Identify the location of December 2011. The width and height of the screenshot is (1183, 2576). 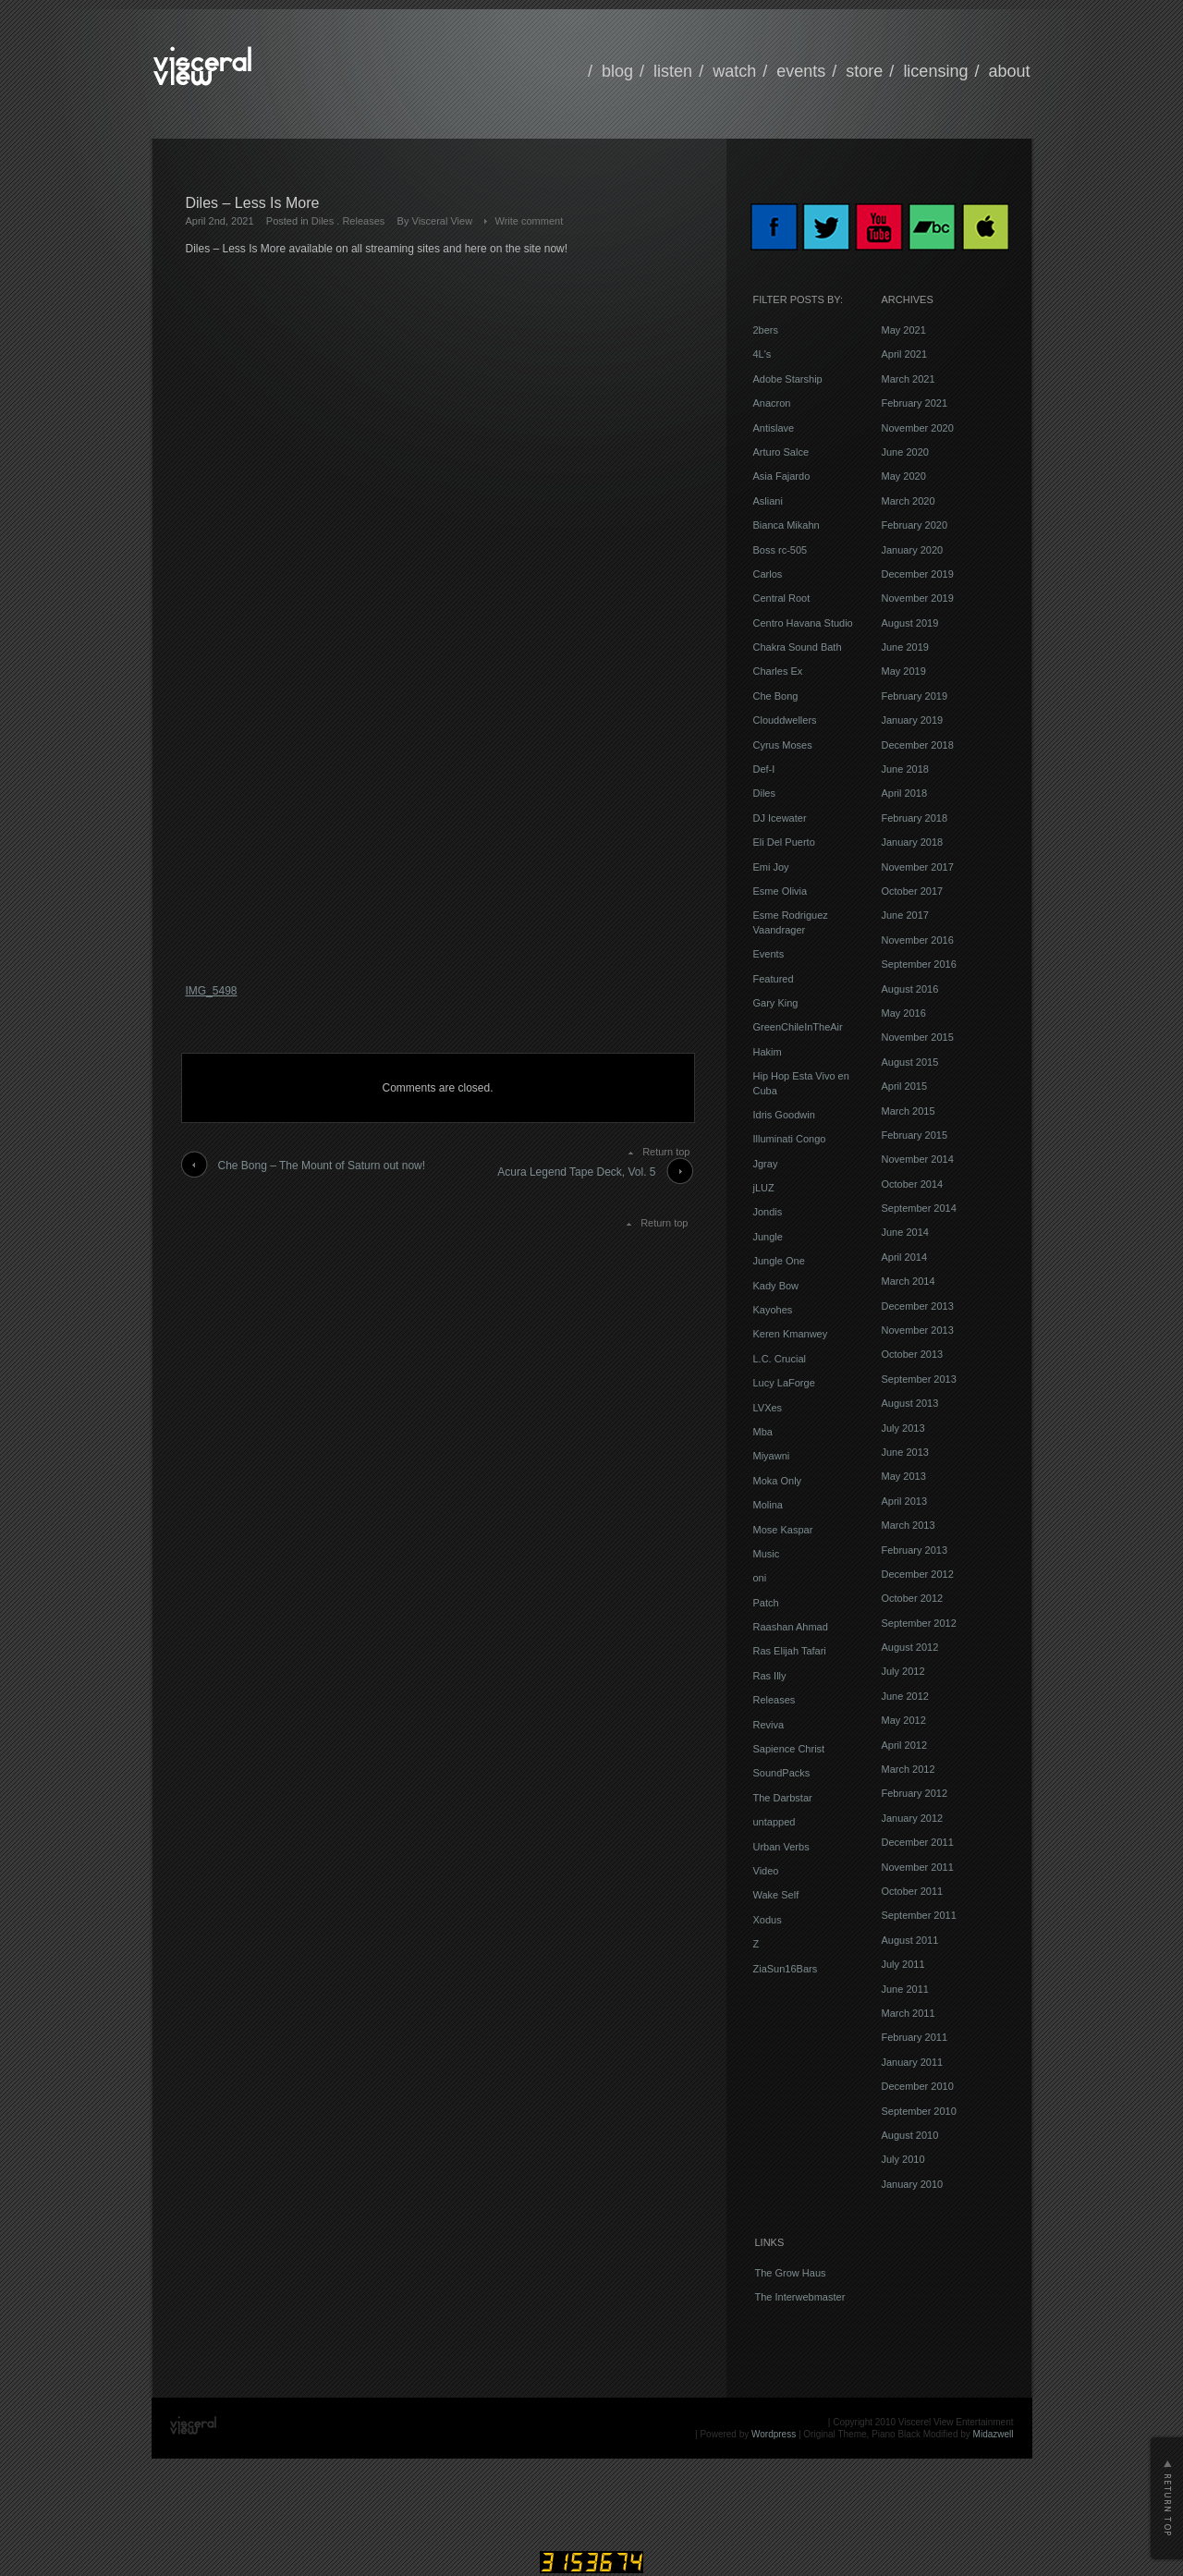
(918, 1842).